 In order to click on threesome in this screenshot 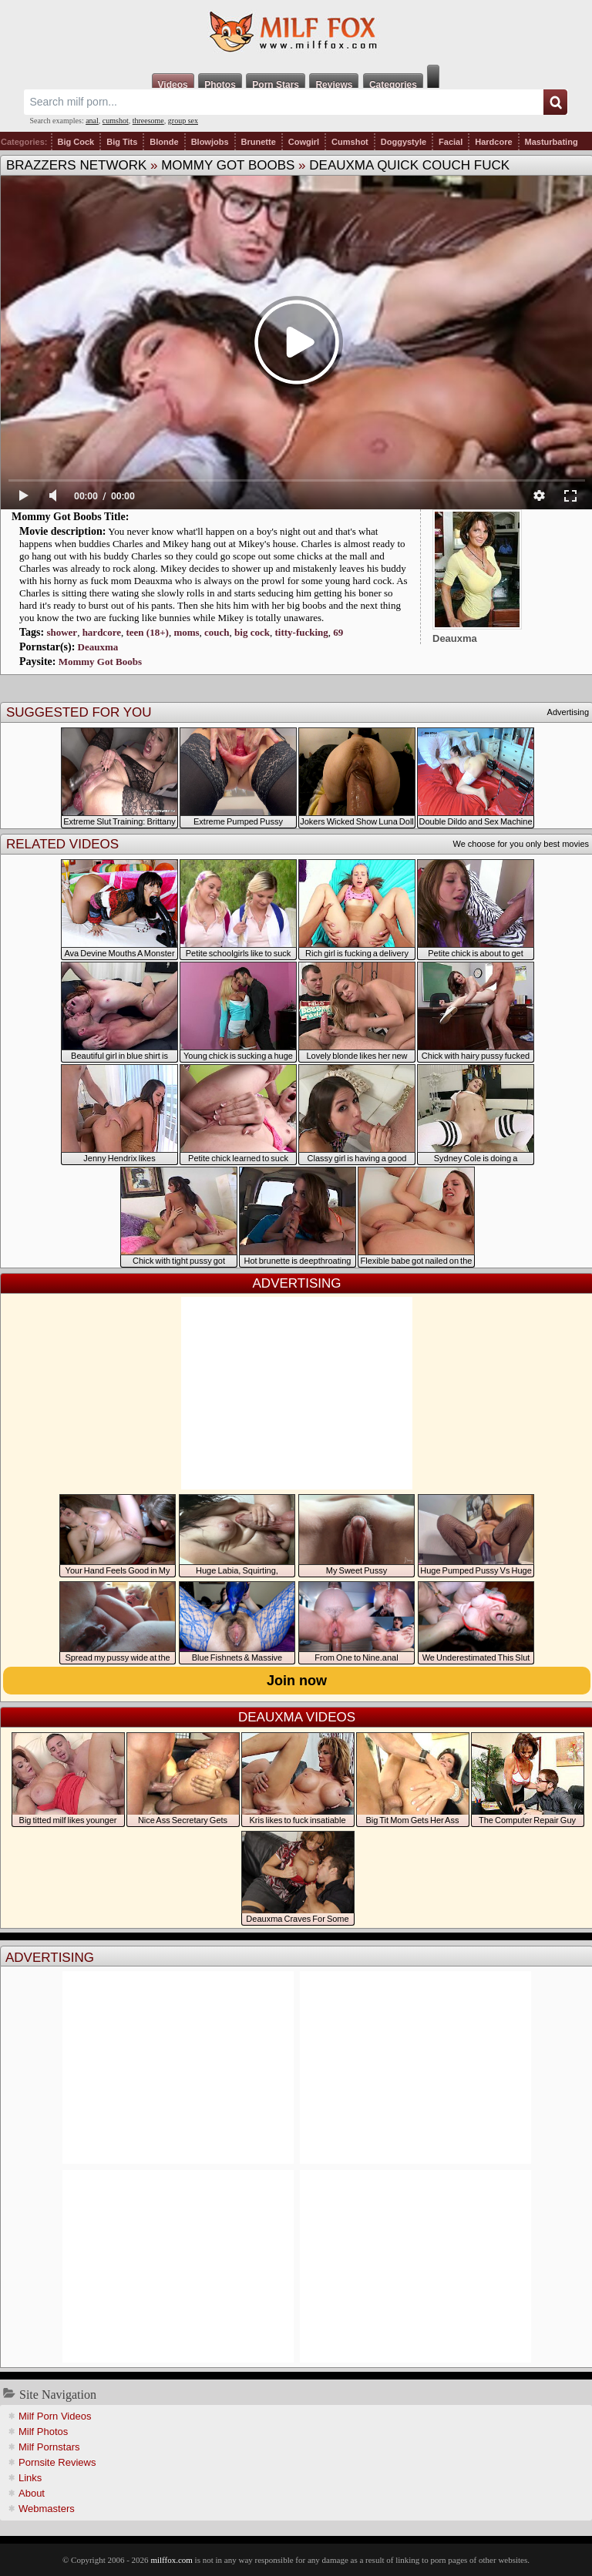, I will do `click(148, 120)`.